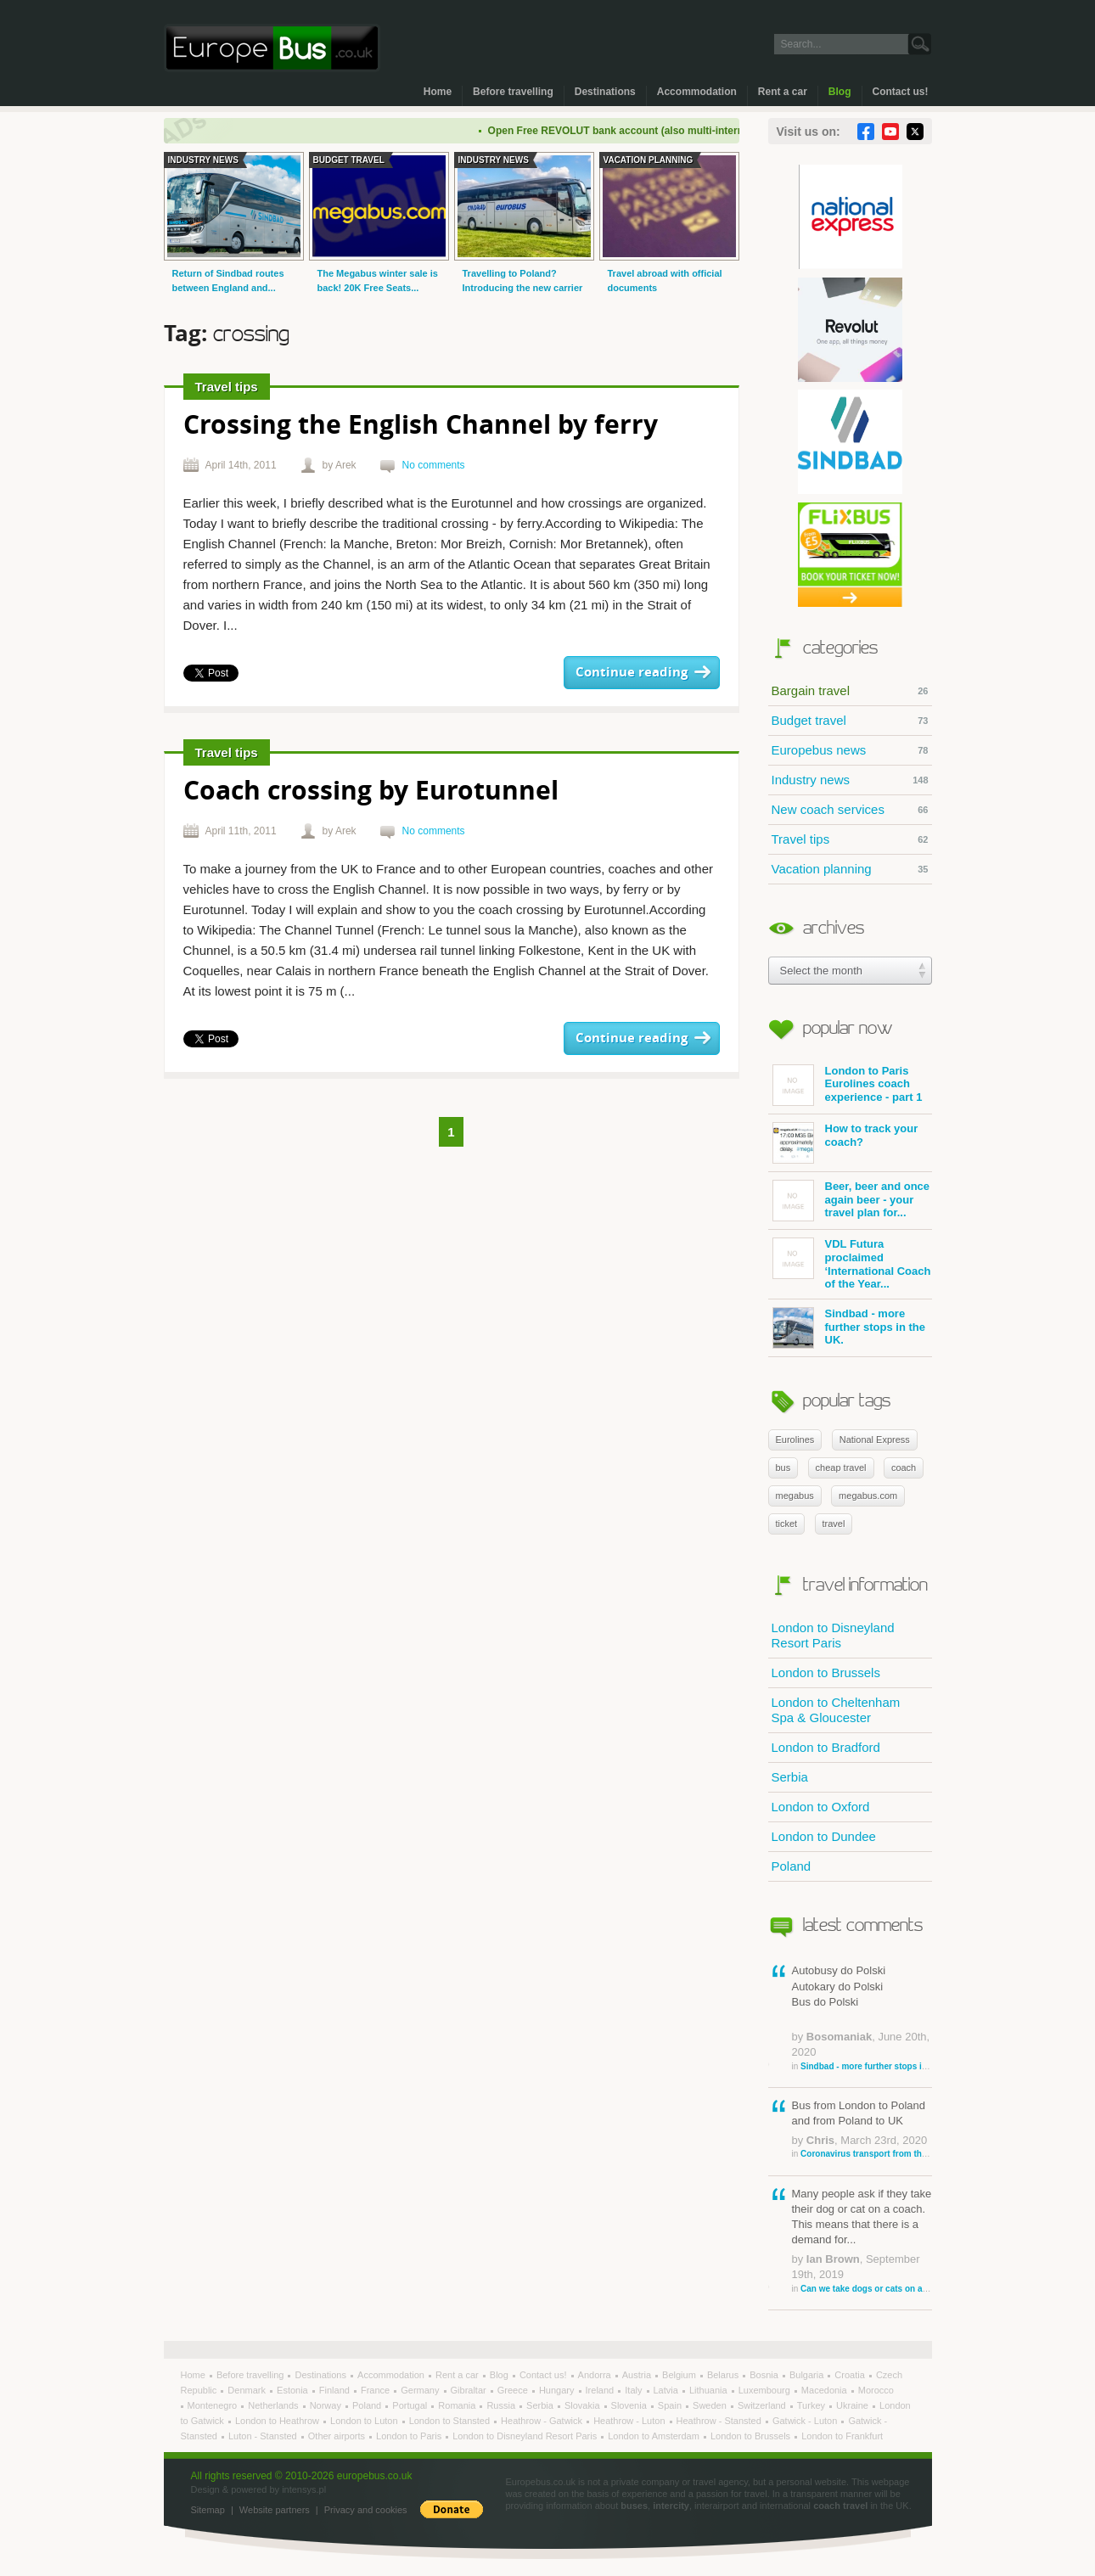 The height and width of the screenshot is (2576, 1095). I want to click on London to Stansted, so click(450, 2421).